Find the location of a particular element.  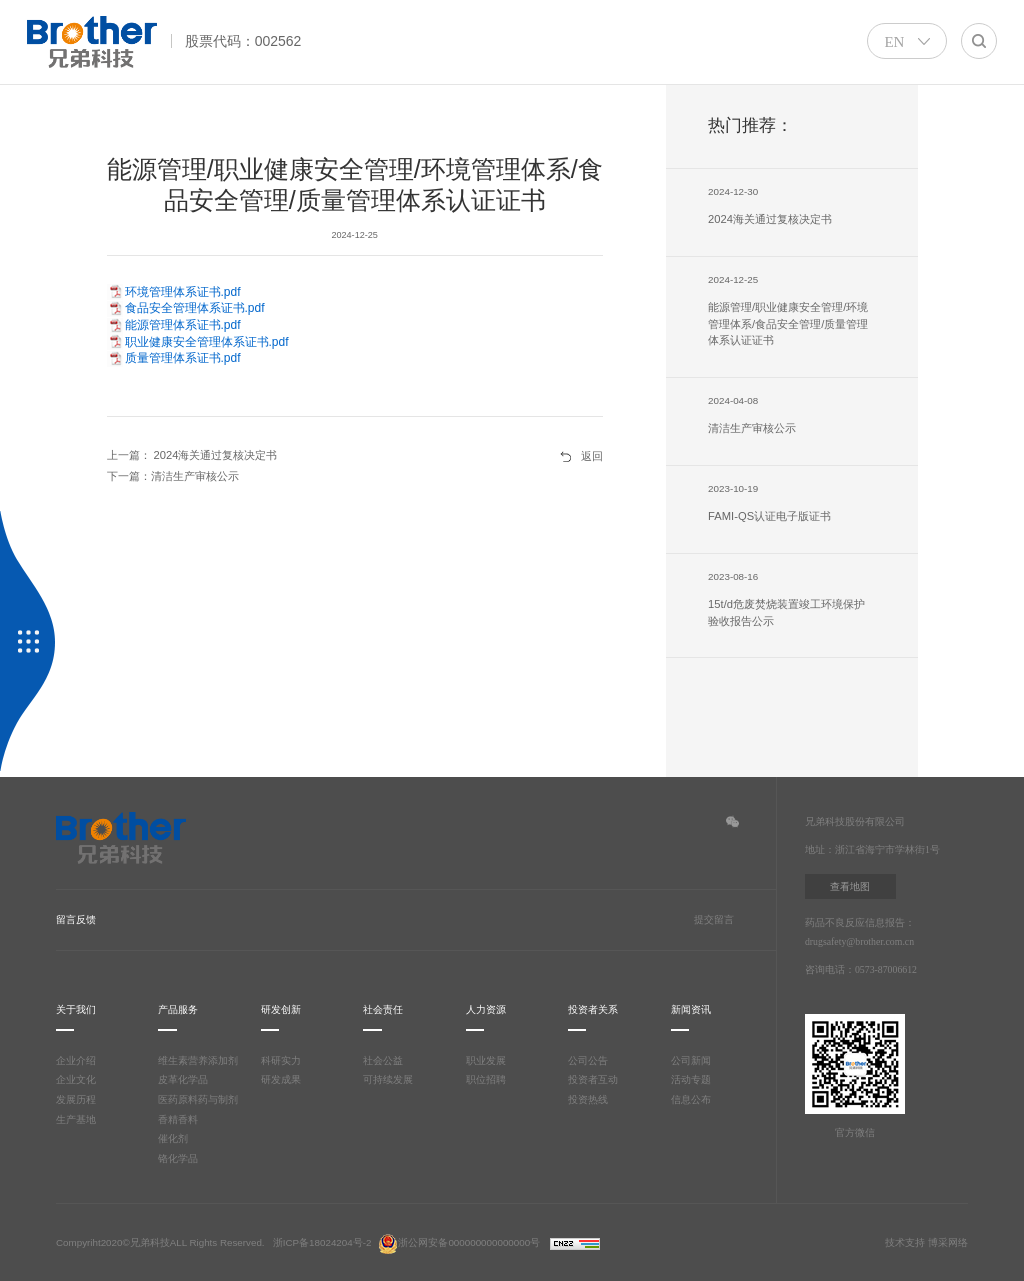

活动专题 is located at coordinates (691, 1079).